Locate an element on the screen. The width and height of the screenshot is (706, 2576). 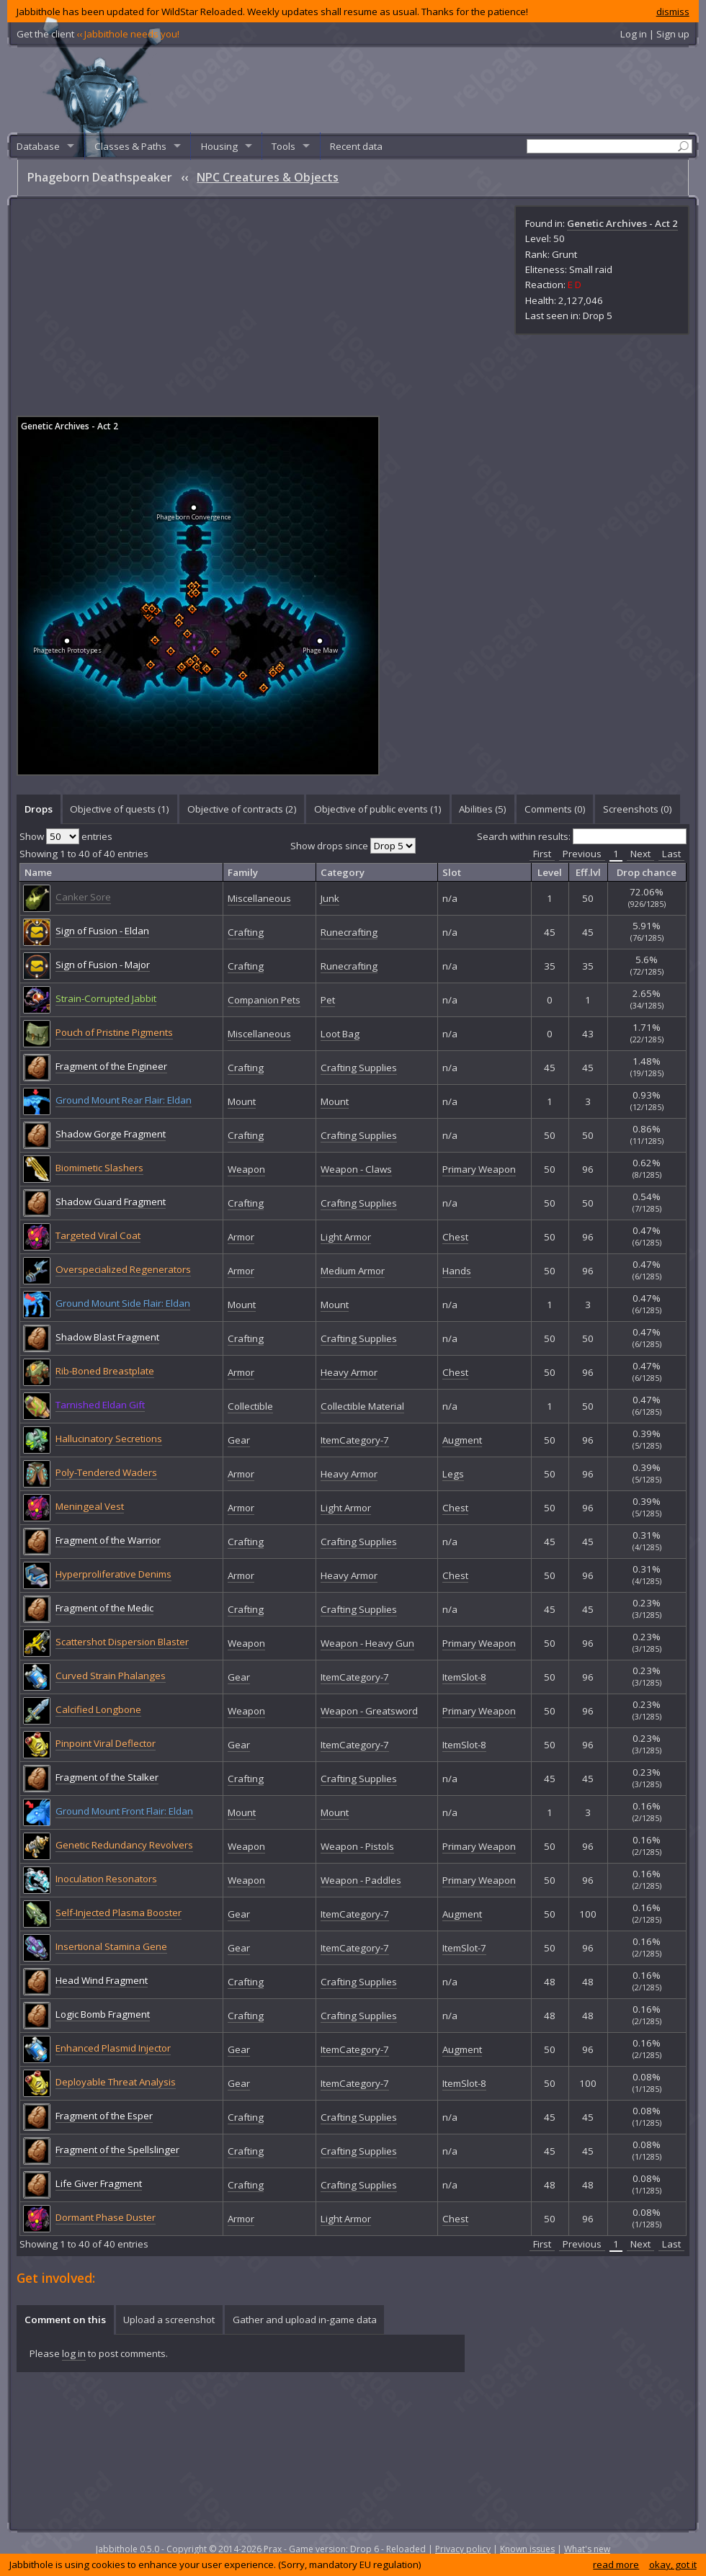
okay, got it is located at coordinates (673, 2564).